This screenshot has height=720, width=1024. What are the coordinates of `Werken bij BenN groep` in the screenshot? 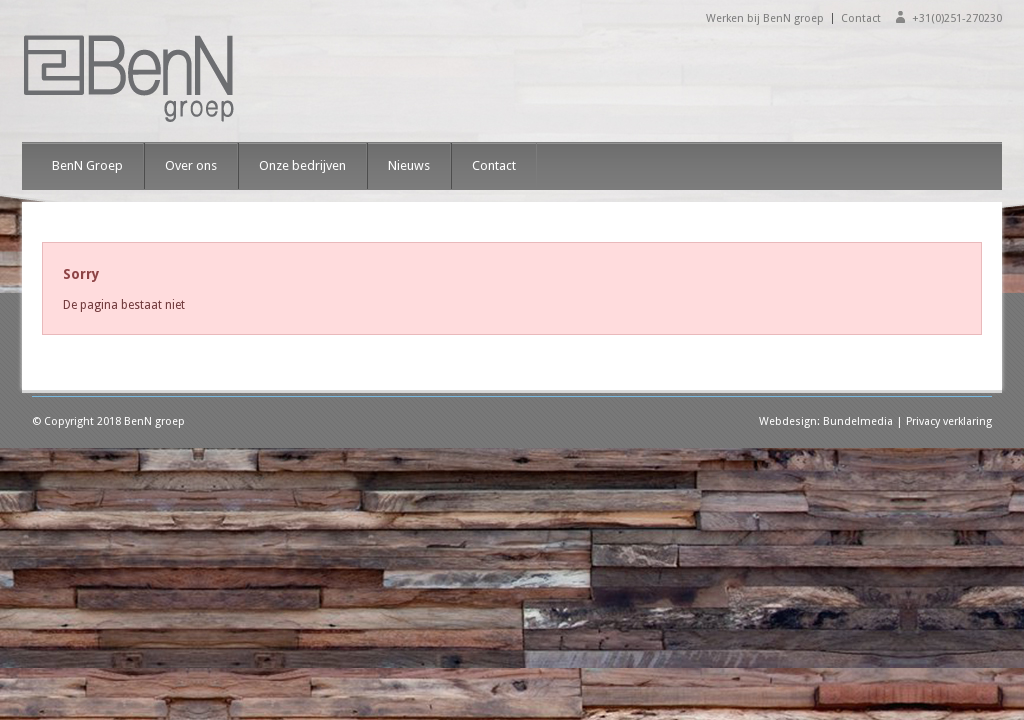 It's located at (765, 18).